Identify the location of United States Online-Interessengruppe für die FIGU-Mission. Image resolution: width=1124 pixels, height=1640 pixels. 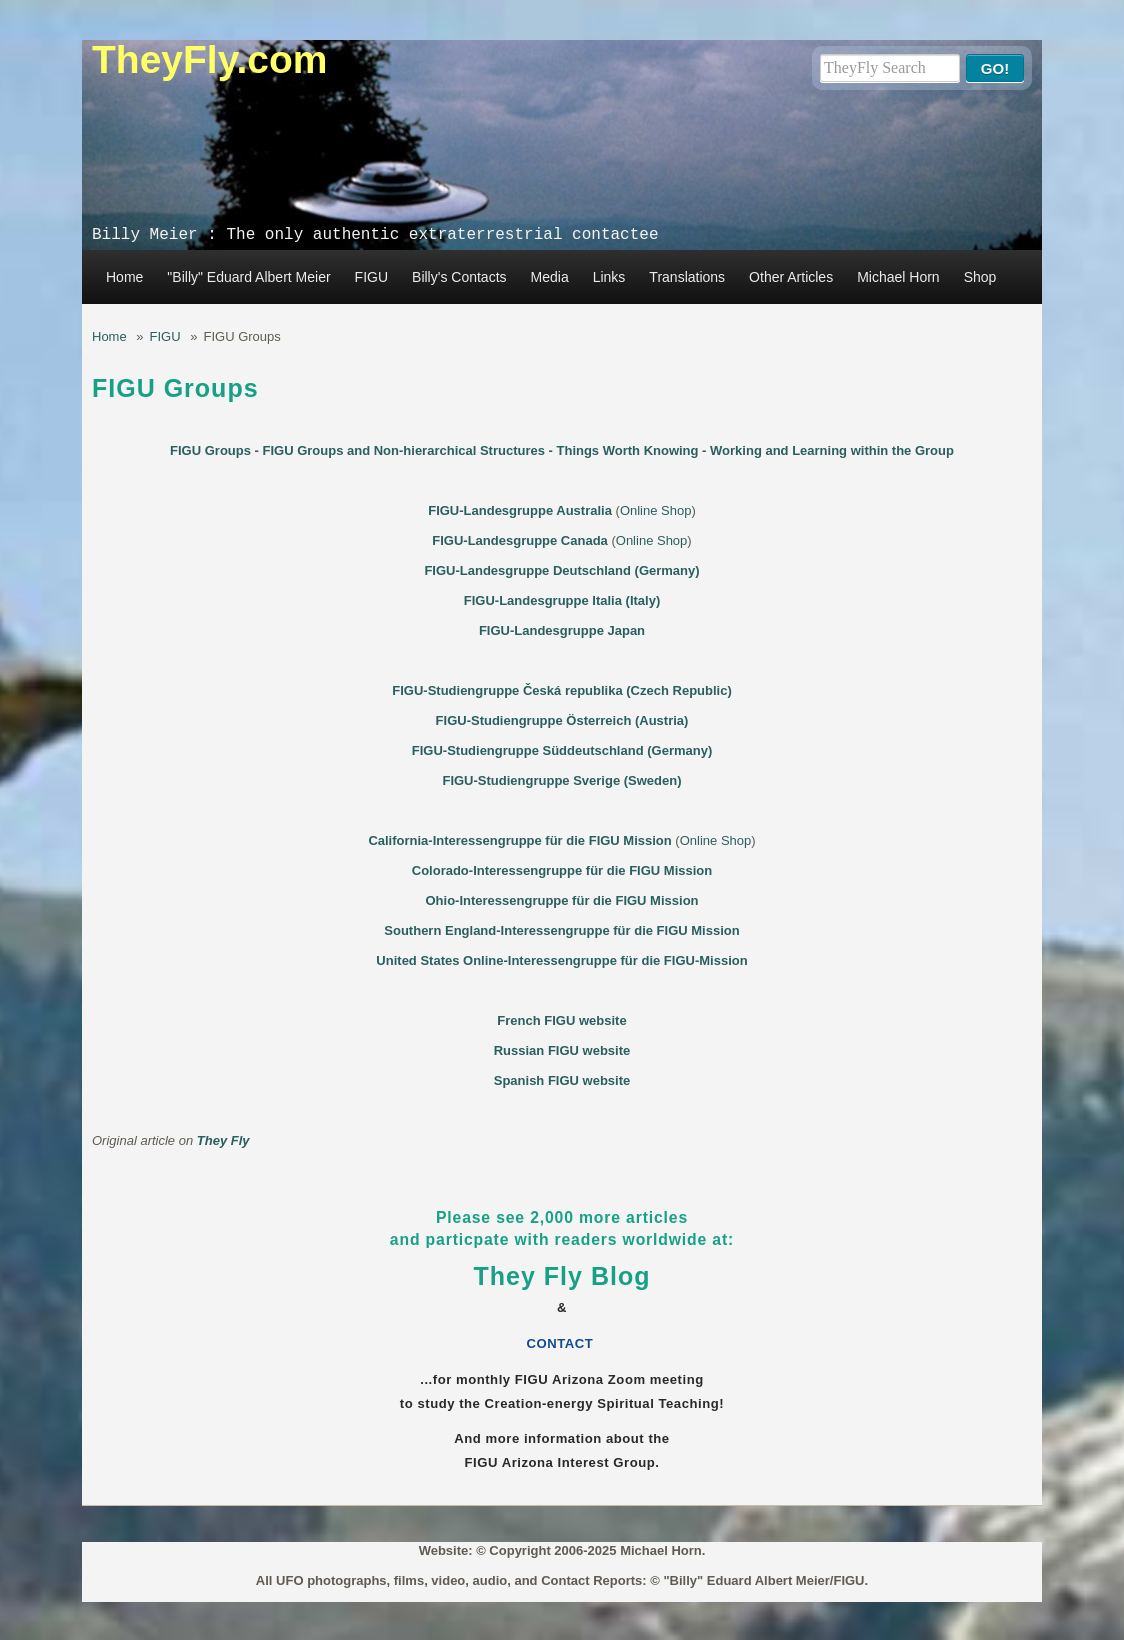
(561, 960).